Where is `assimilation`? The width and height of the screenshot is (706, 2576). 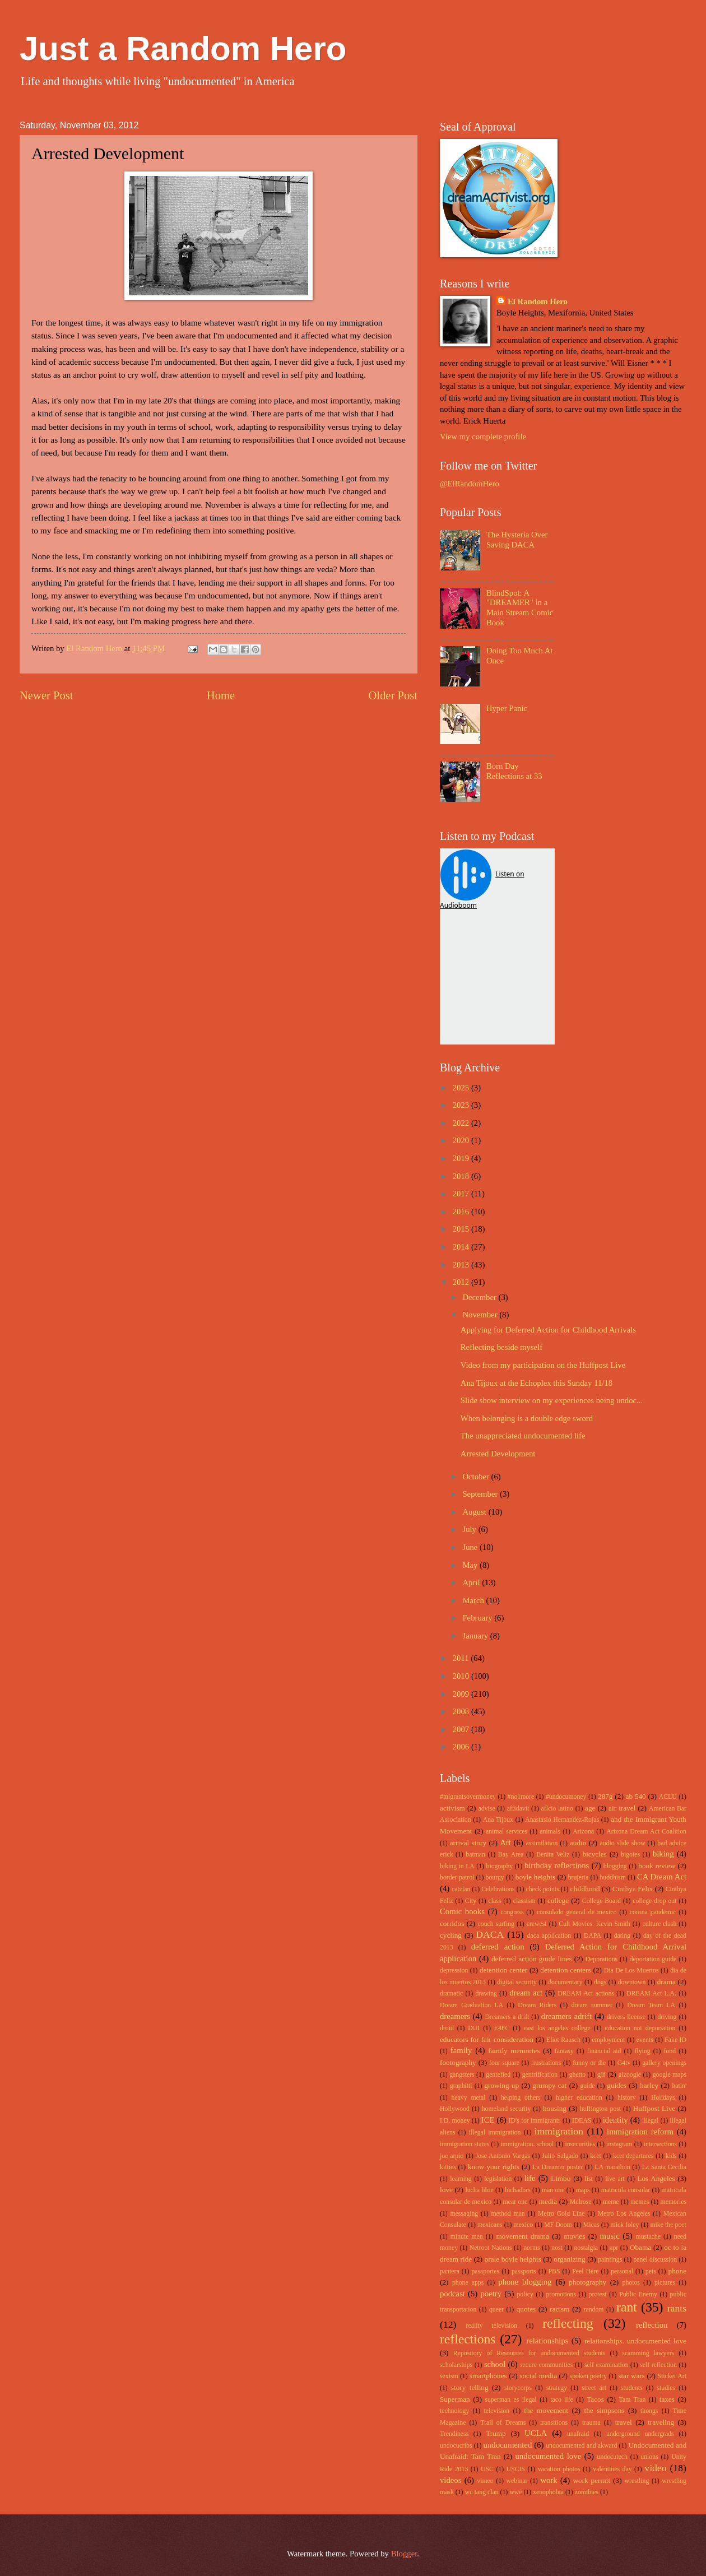 assimilation is located at coordinates (542, 1843).